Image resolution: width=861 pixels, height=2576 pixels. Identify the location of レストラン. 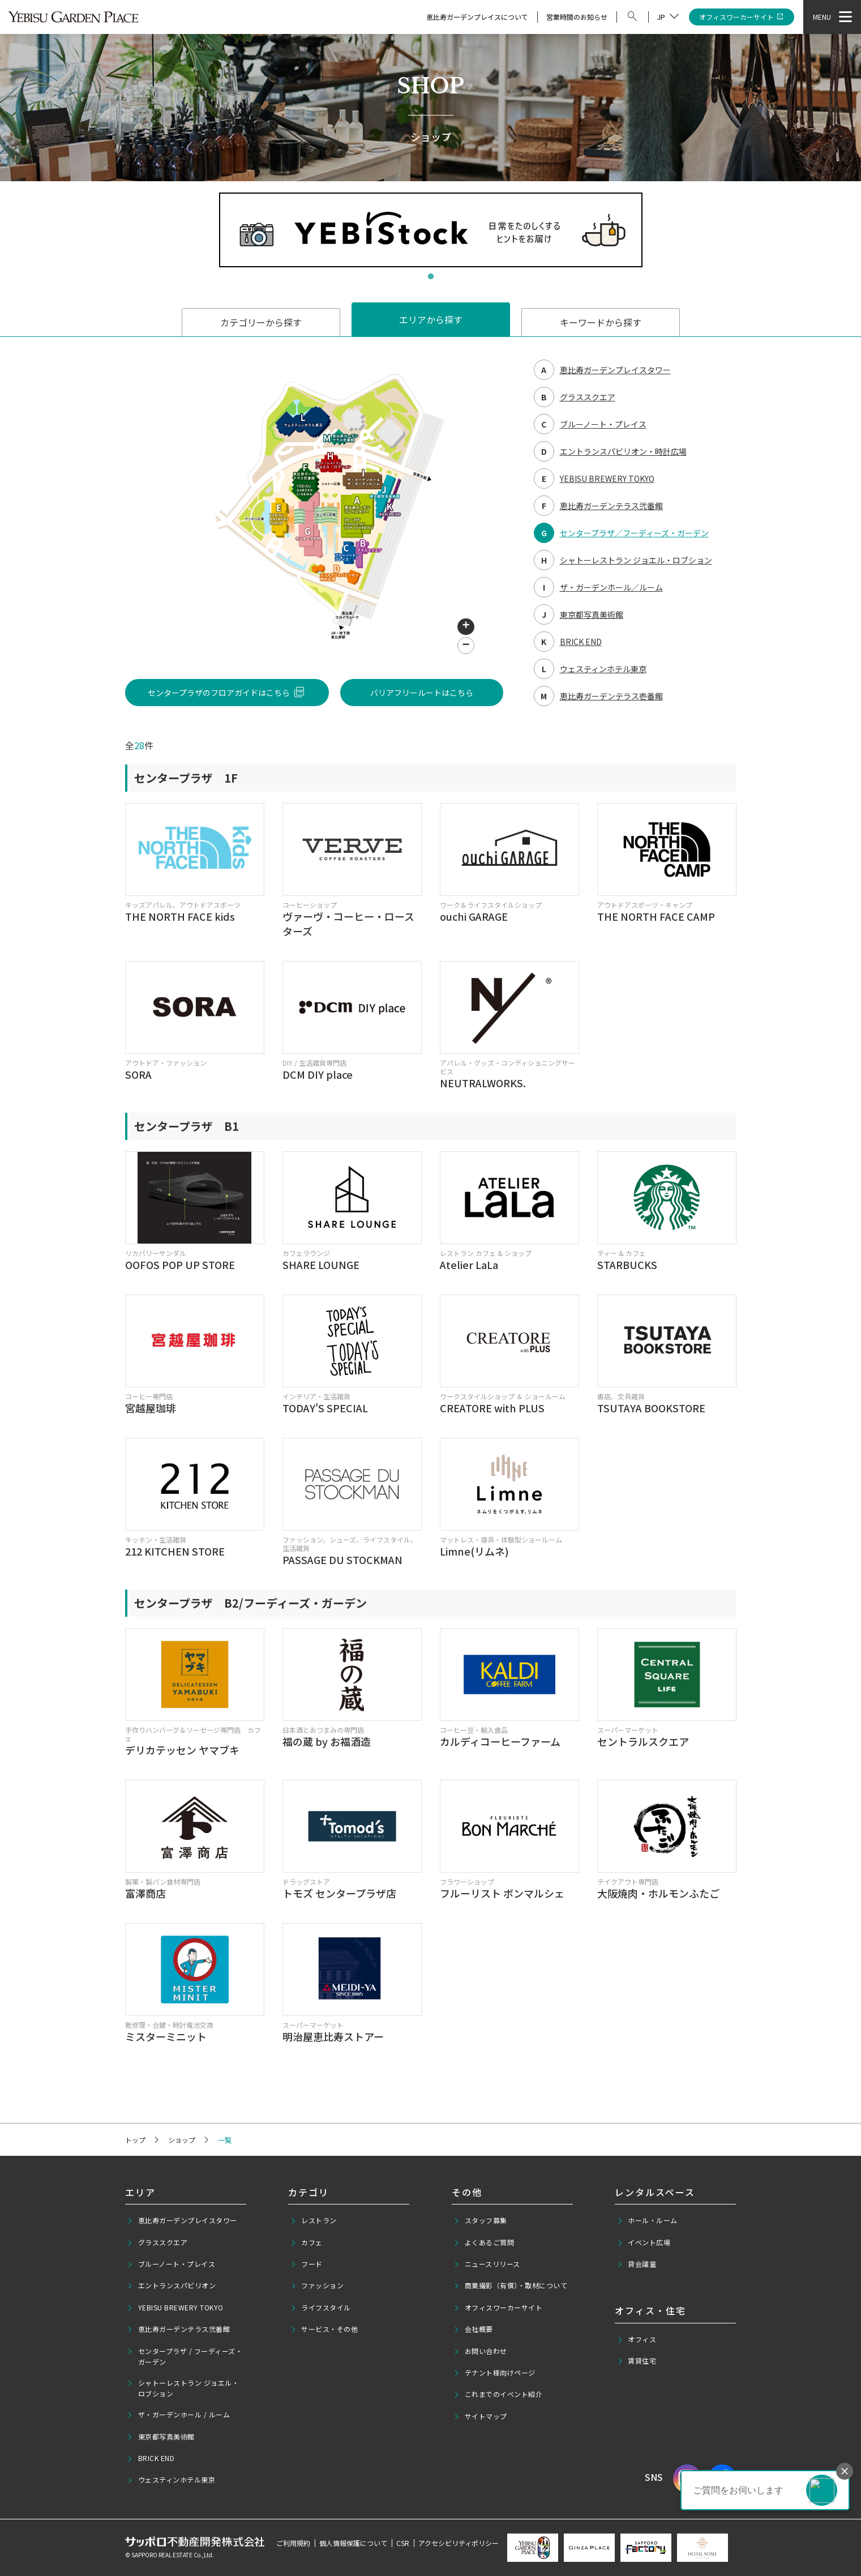
(313, 2220).